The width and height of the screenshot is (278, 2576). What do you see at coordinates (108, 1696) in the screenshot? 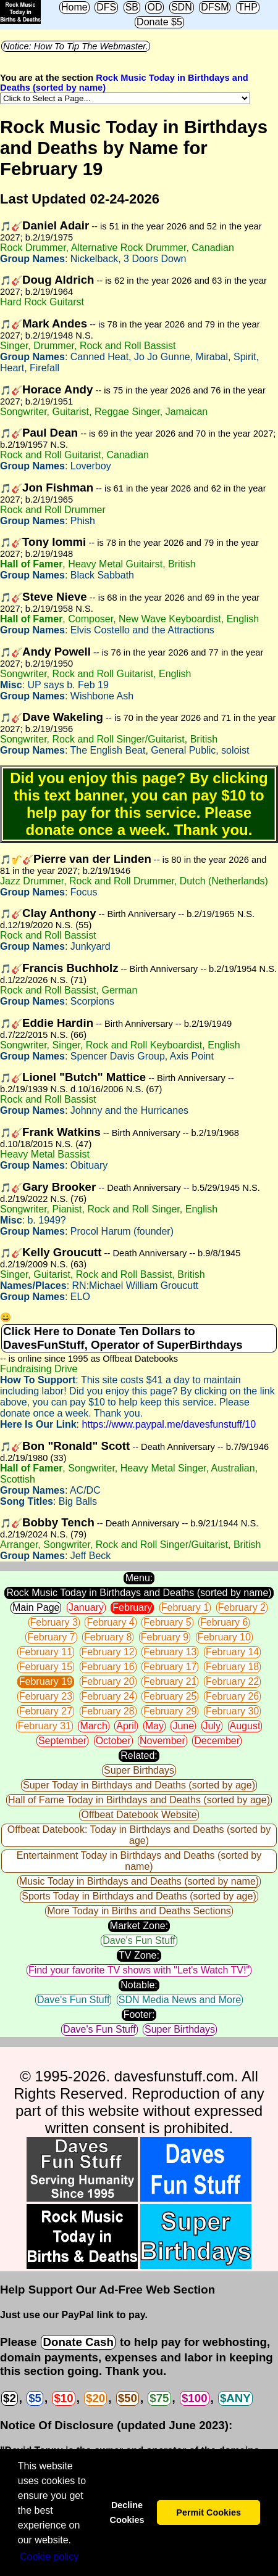
I see `February 24` at bounding box center [108, 1696].